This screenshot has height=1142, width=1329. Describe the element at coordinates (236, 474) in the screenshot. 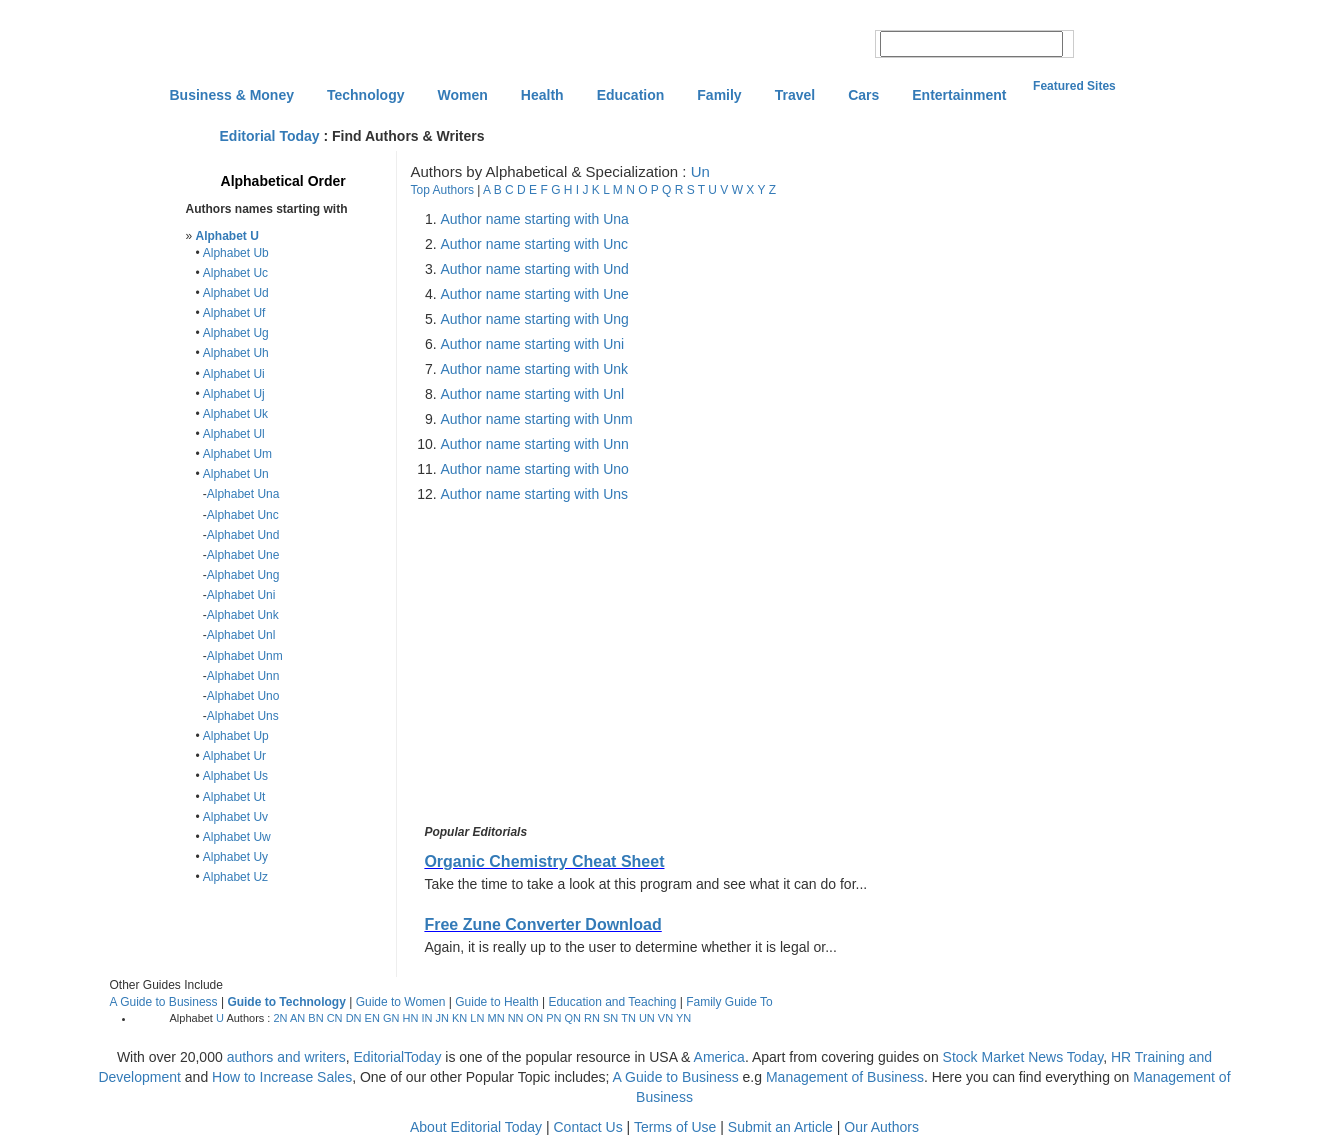

I see `Alphabet Un` at that location.